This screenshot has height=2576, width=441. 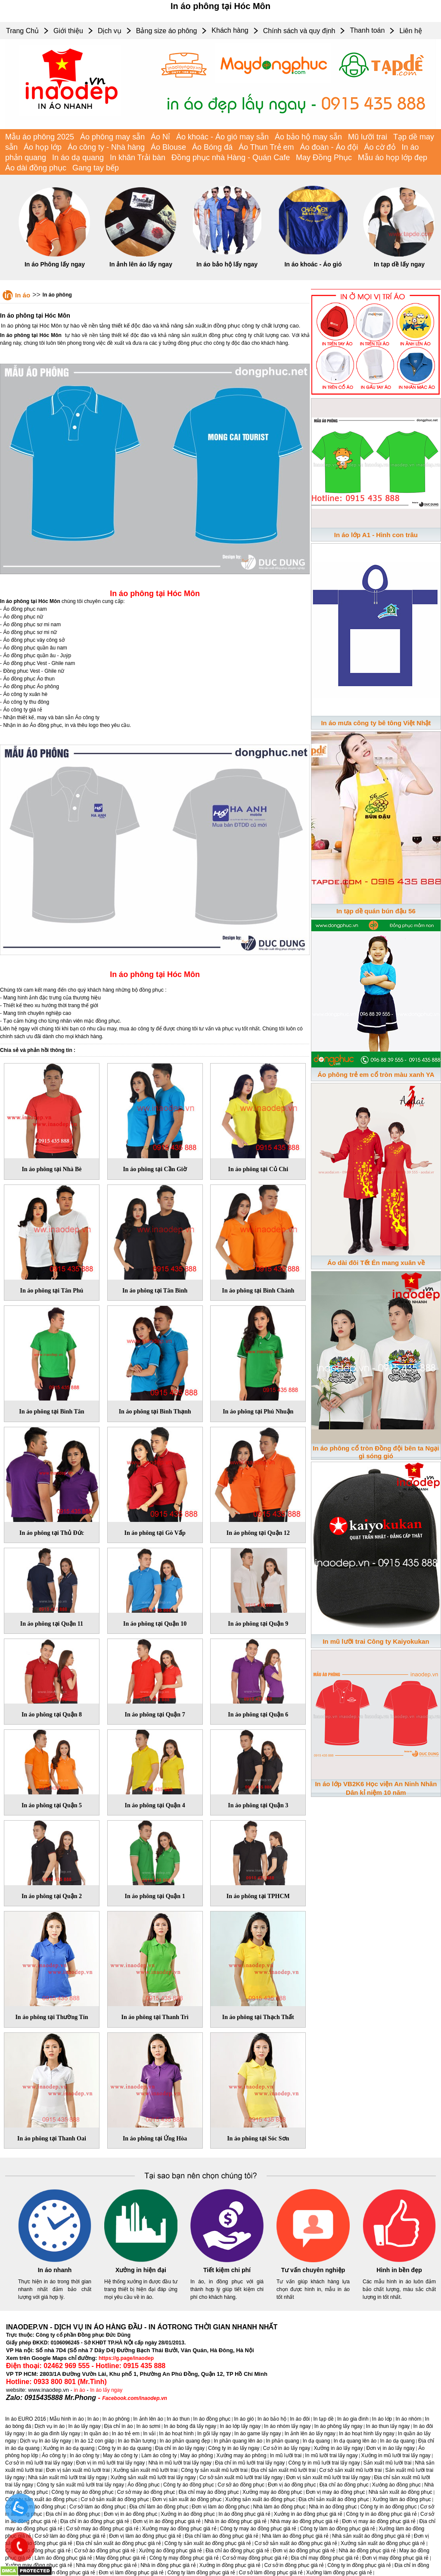 I want to click on Xưởng in áo dạ quang, so click(x=68, y=2448).